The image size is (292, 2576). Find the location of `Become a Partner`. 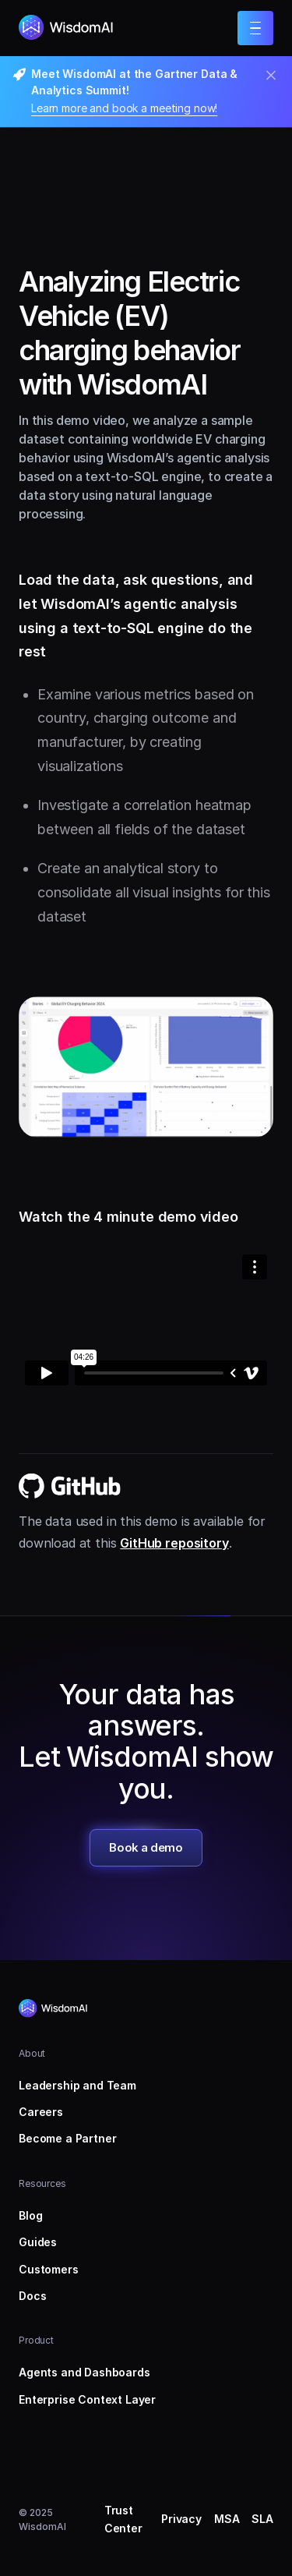

Become a Partner is located at coordinates (67, 2138).